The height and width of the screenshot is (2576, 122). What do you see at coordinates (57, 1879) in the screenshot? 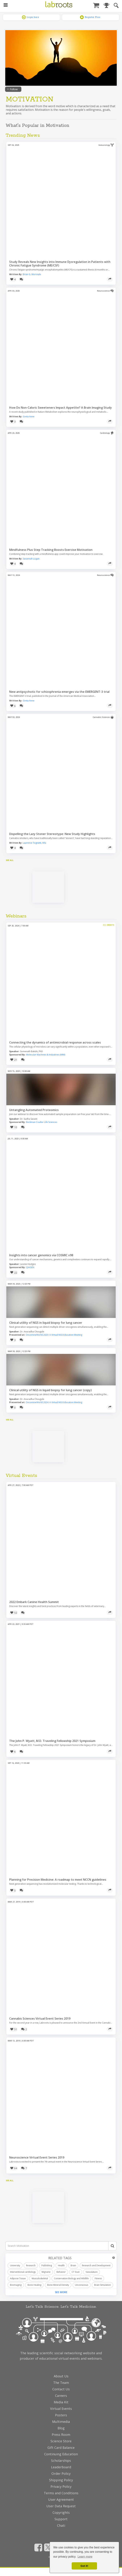
I see `Planning for Precision Medicine: A roadmap to meet NCCN guidelines` at bounding box center [57, 1879].